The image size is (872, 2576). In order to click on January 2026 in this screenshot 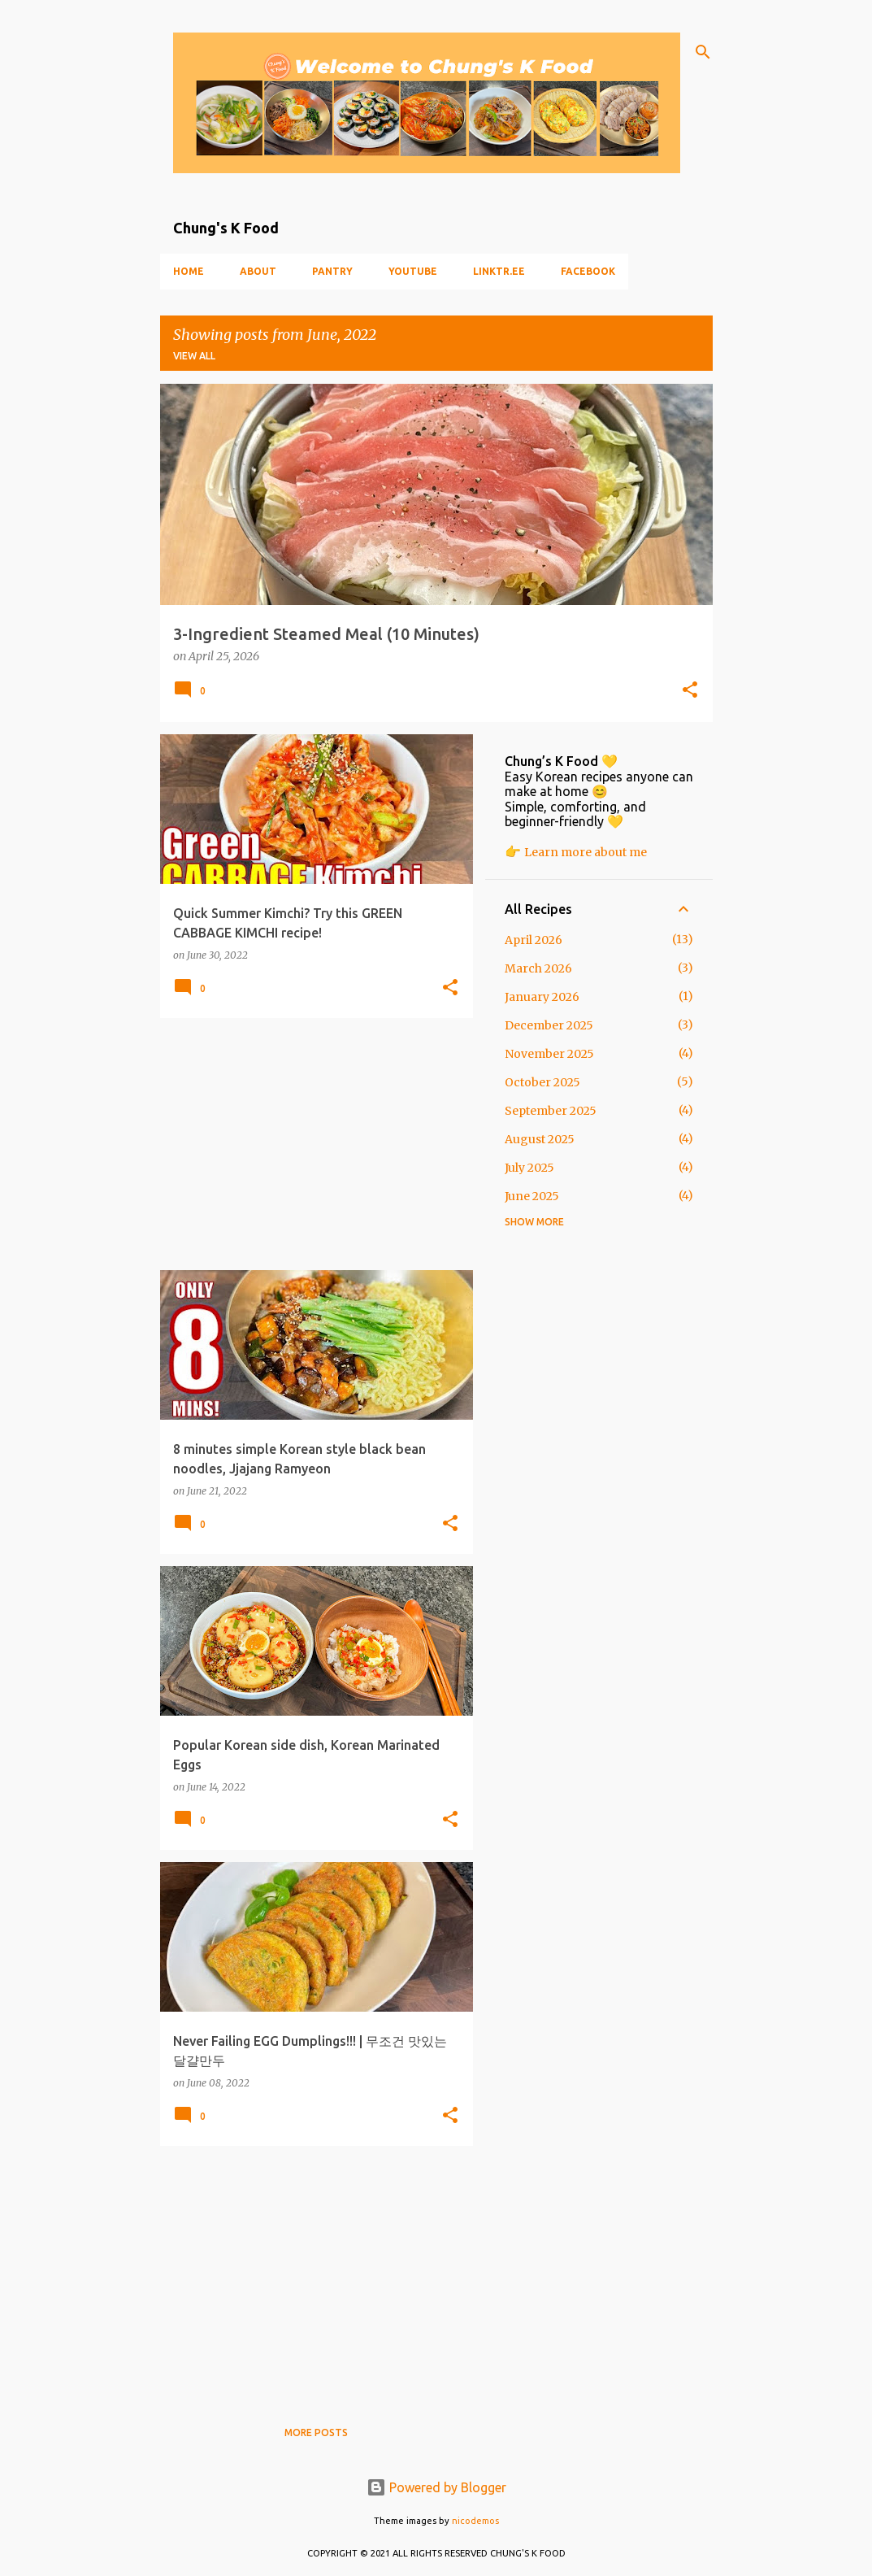, I will do `click(542, 997)`.